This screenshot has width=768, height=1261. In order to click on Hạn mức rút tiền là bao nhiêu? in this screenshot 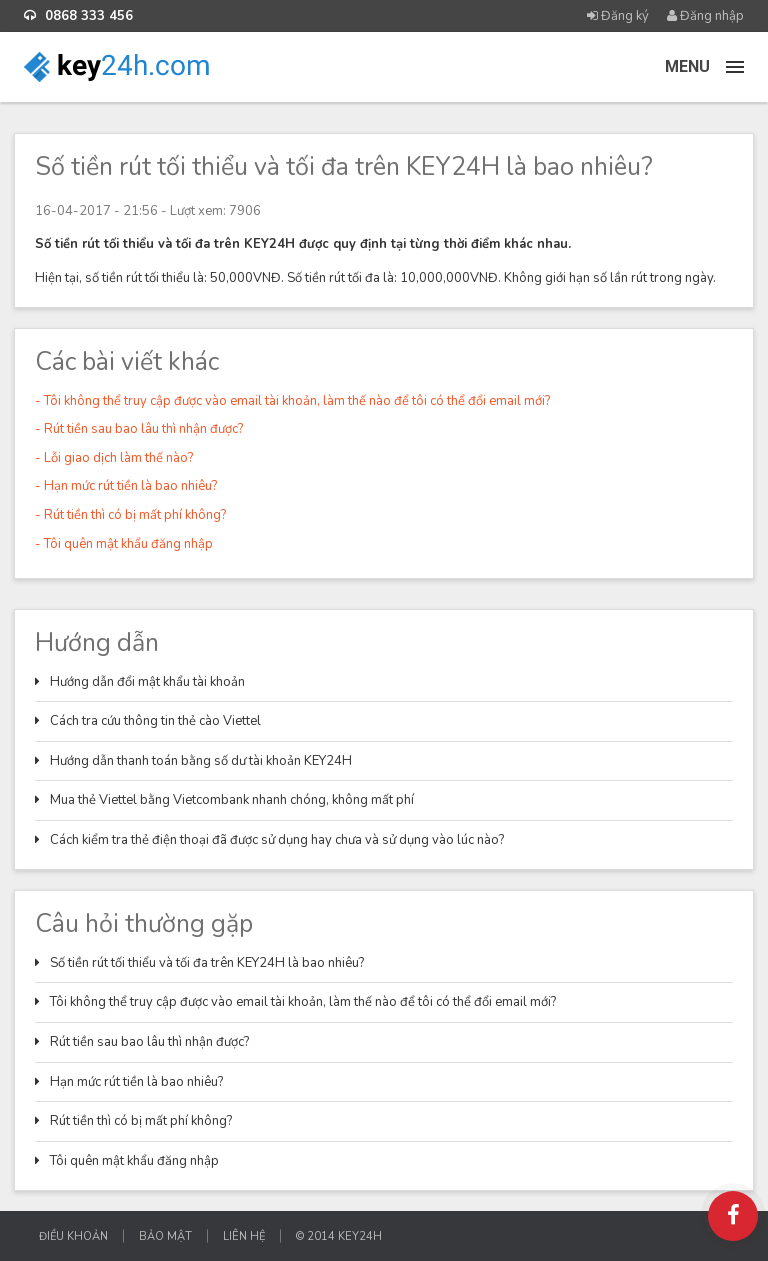, I will do `click(136, 1082)`.